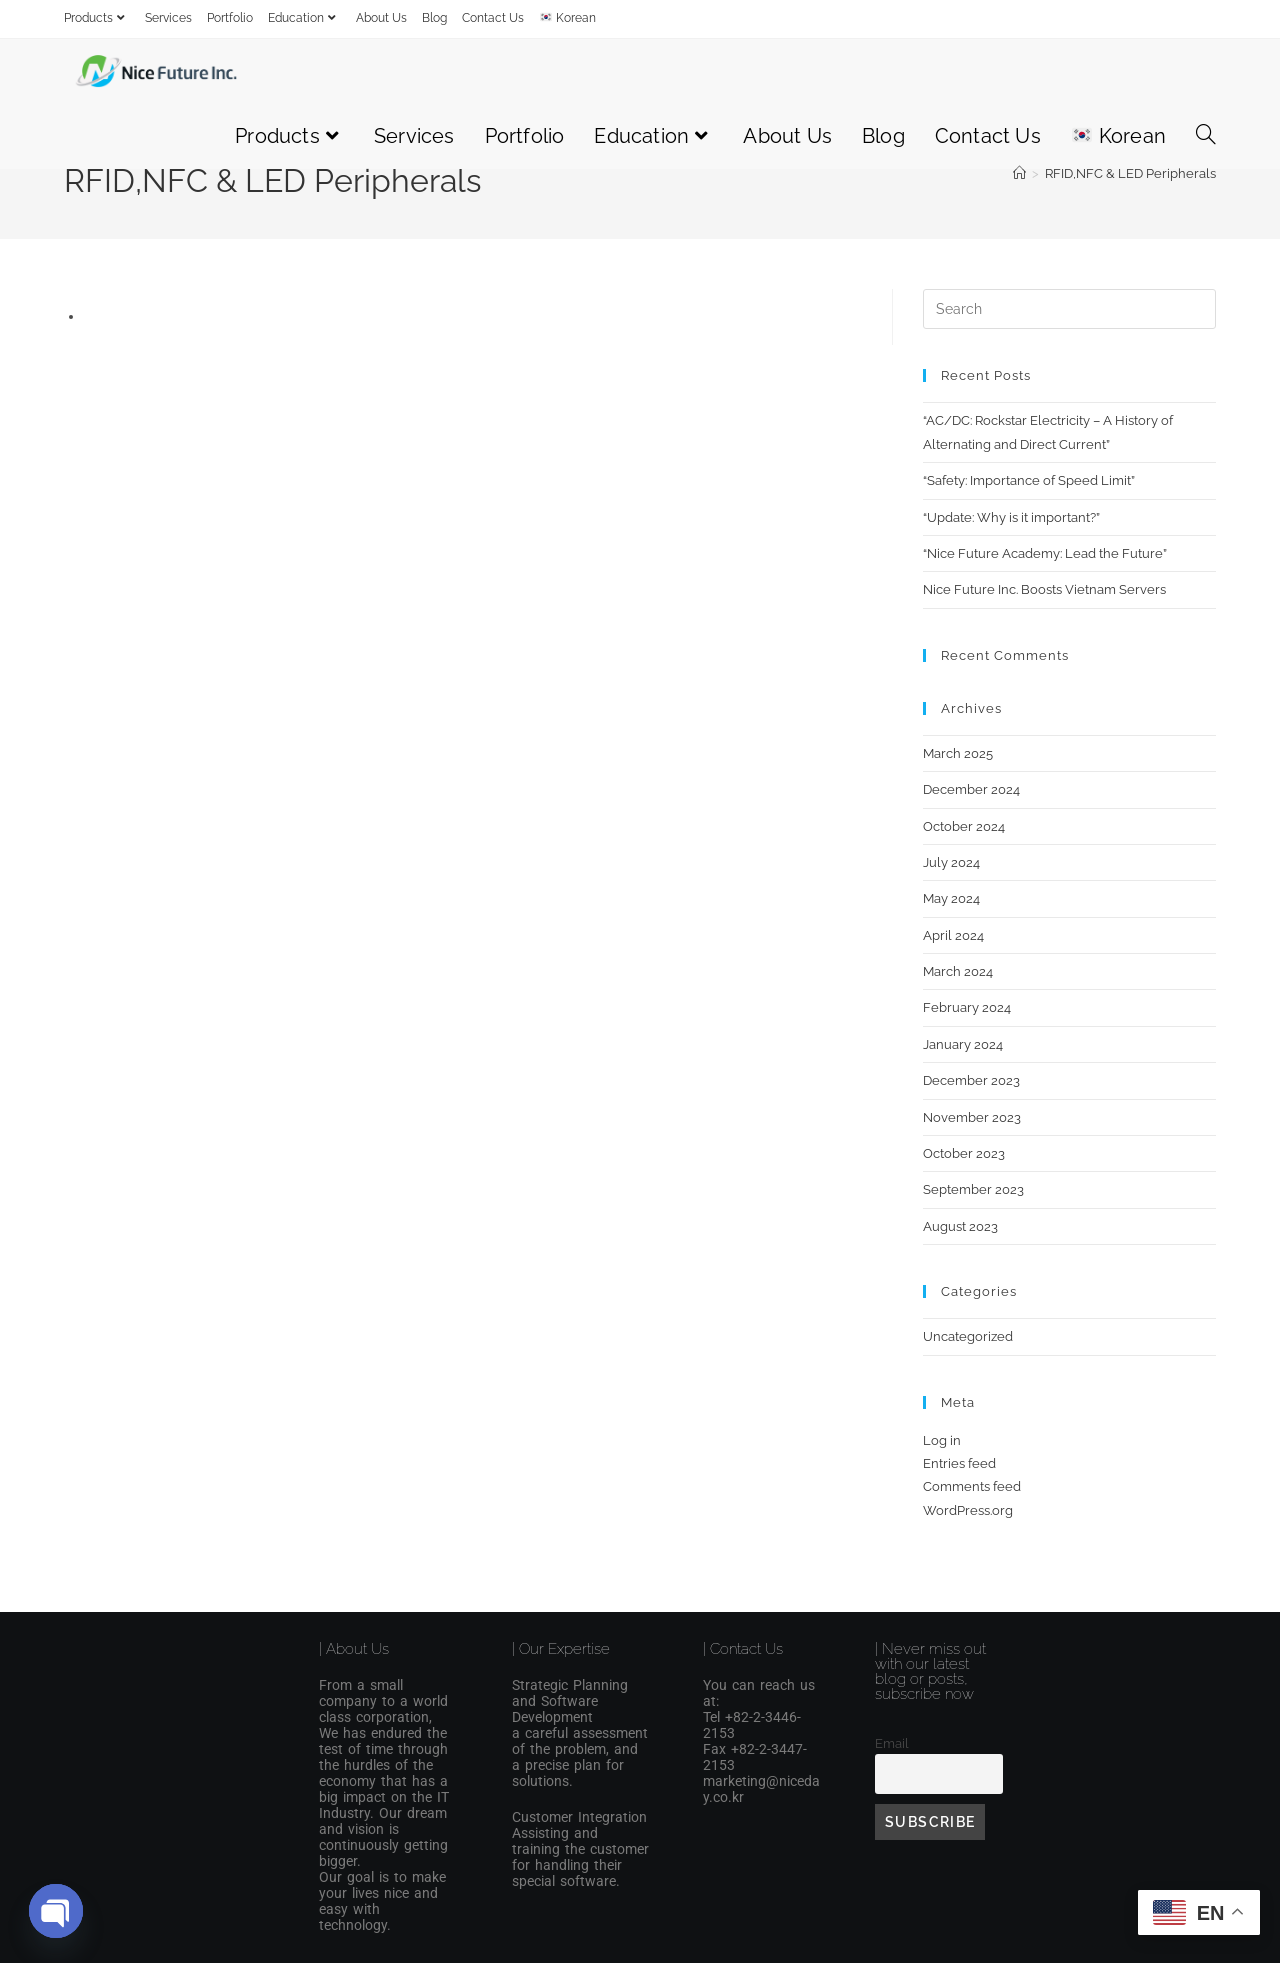 This screenshot has width=1280, height=1963. Describe the element at coordinates (1130, 173) in the screenshot. I see `RFID,NFC & LED Peripherals` at that location.